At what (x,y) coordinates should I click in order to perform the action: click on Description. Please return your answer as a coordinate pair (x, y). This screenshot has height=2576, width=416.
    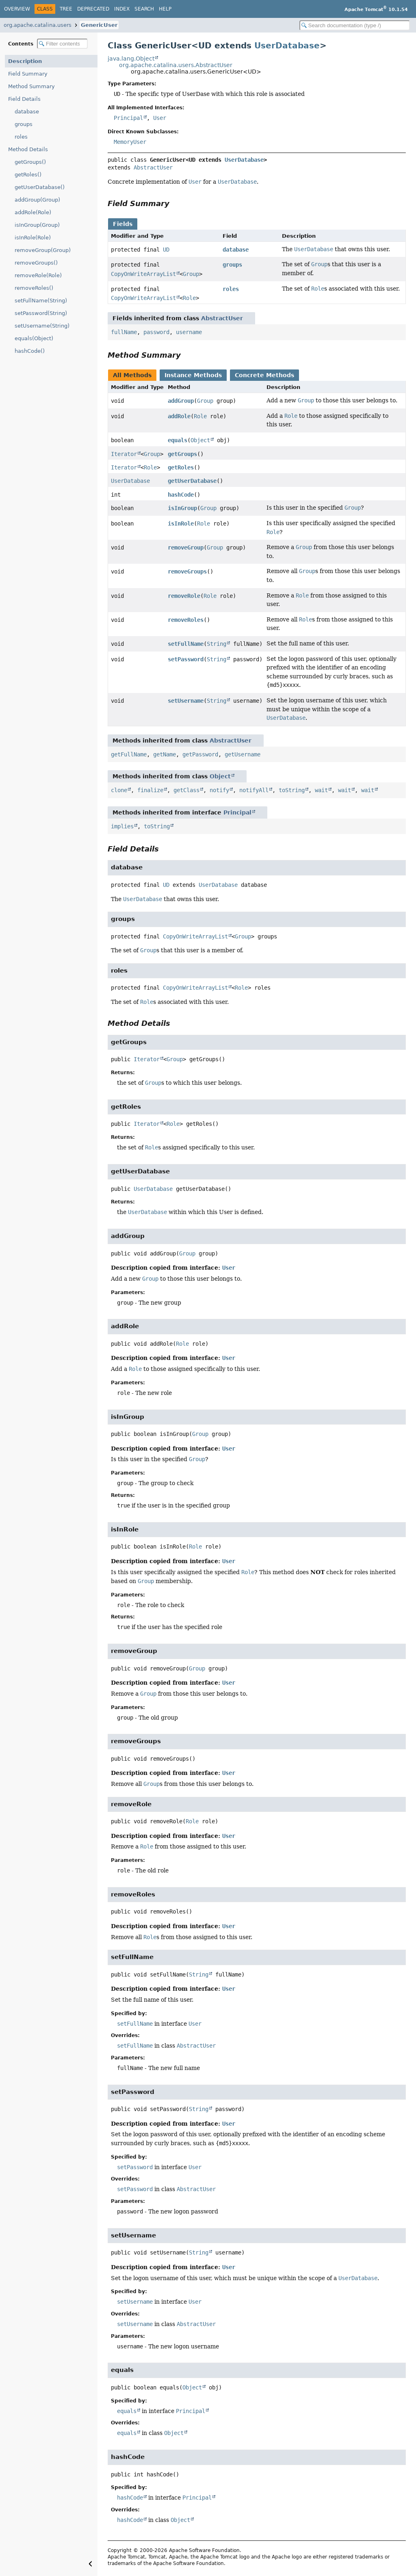
    Looking at the image, I should click on (25, 61).